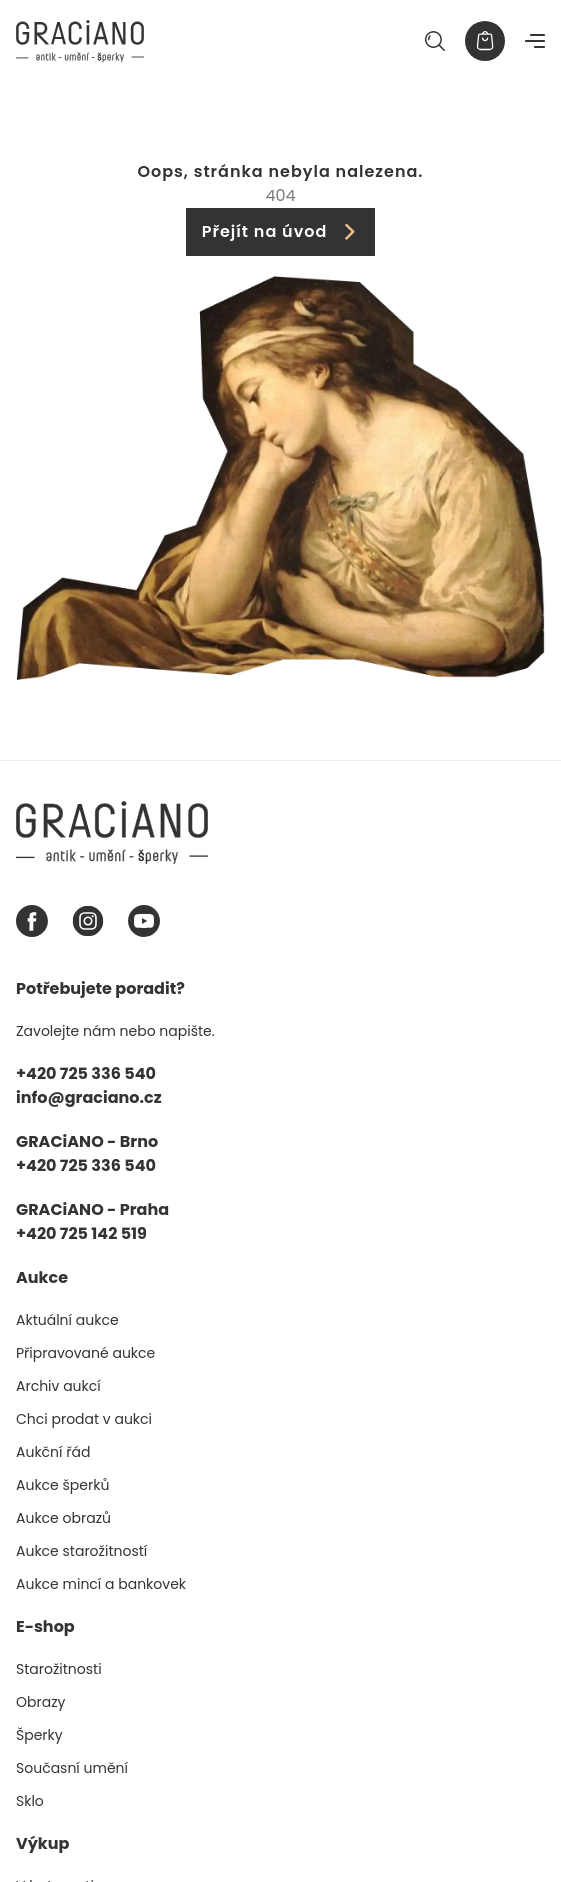  I want to click on Aktuální aukce, so click(67, 1320).